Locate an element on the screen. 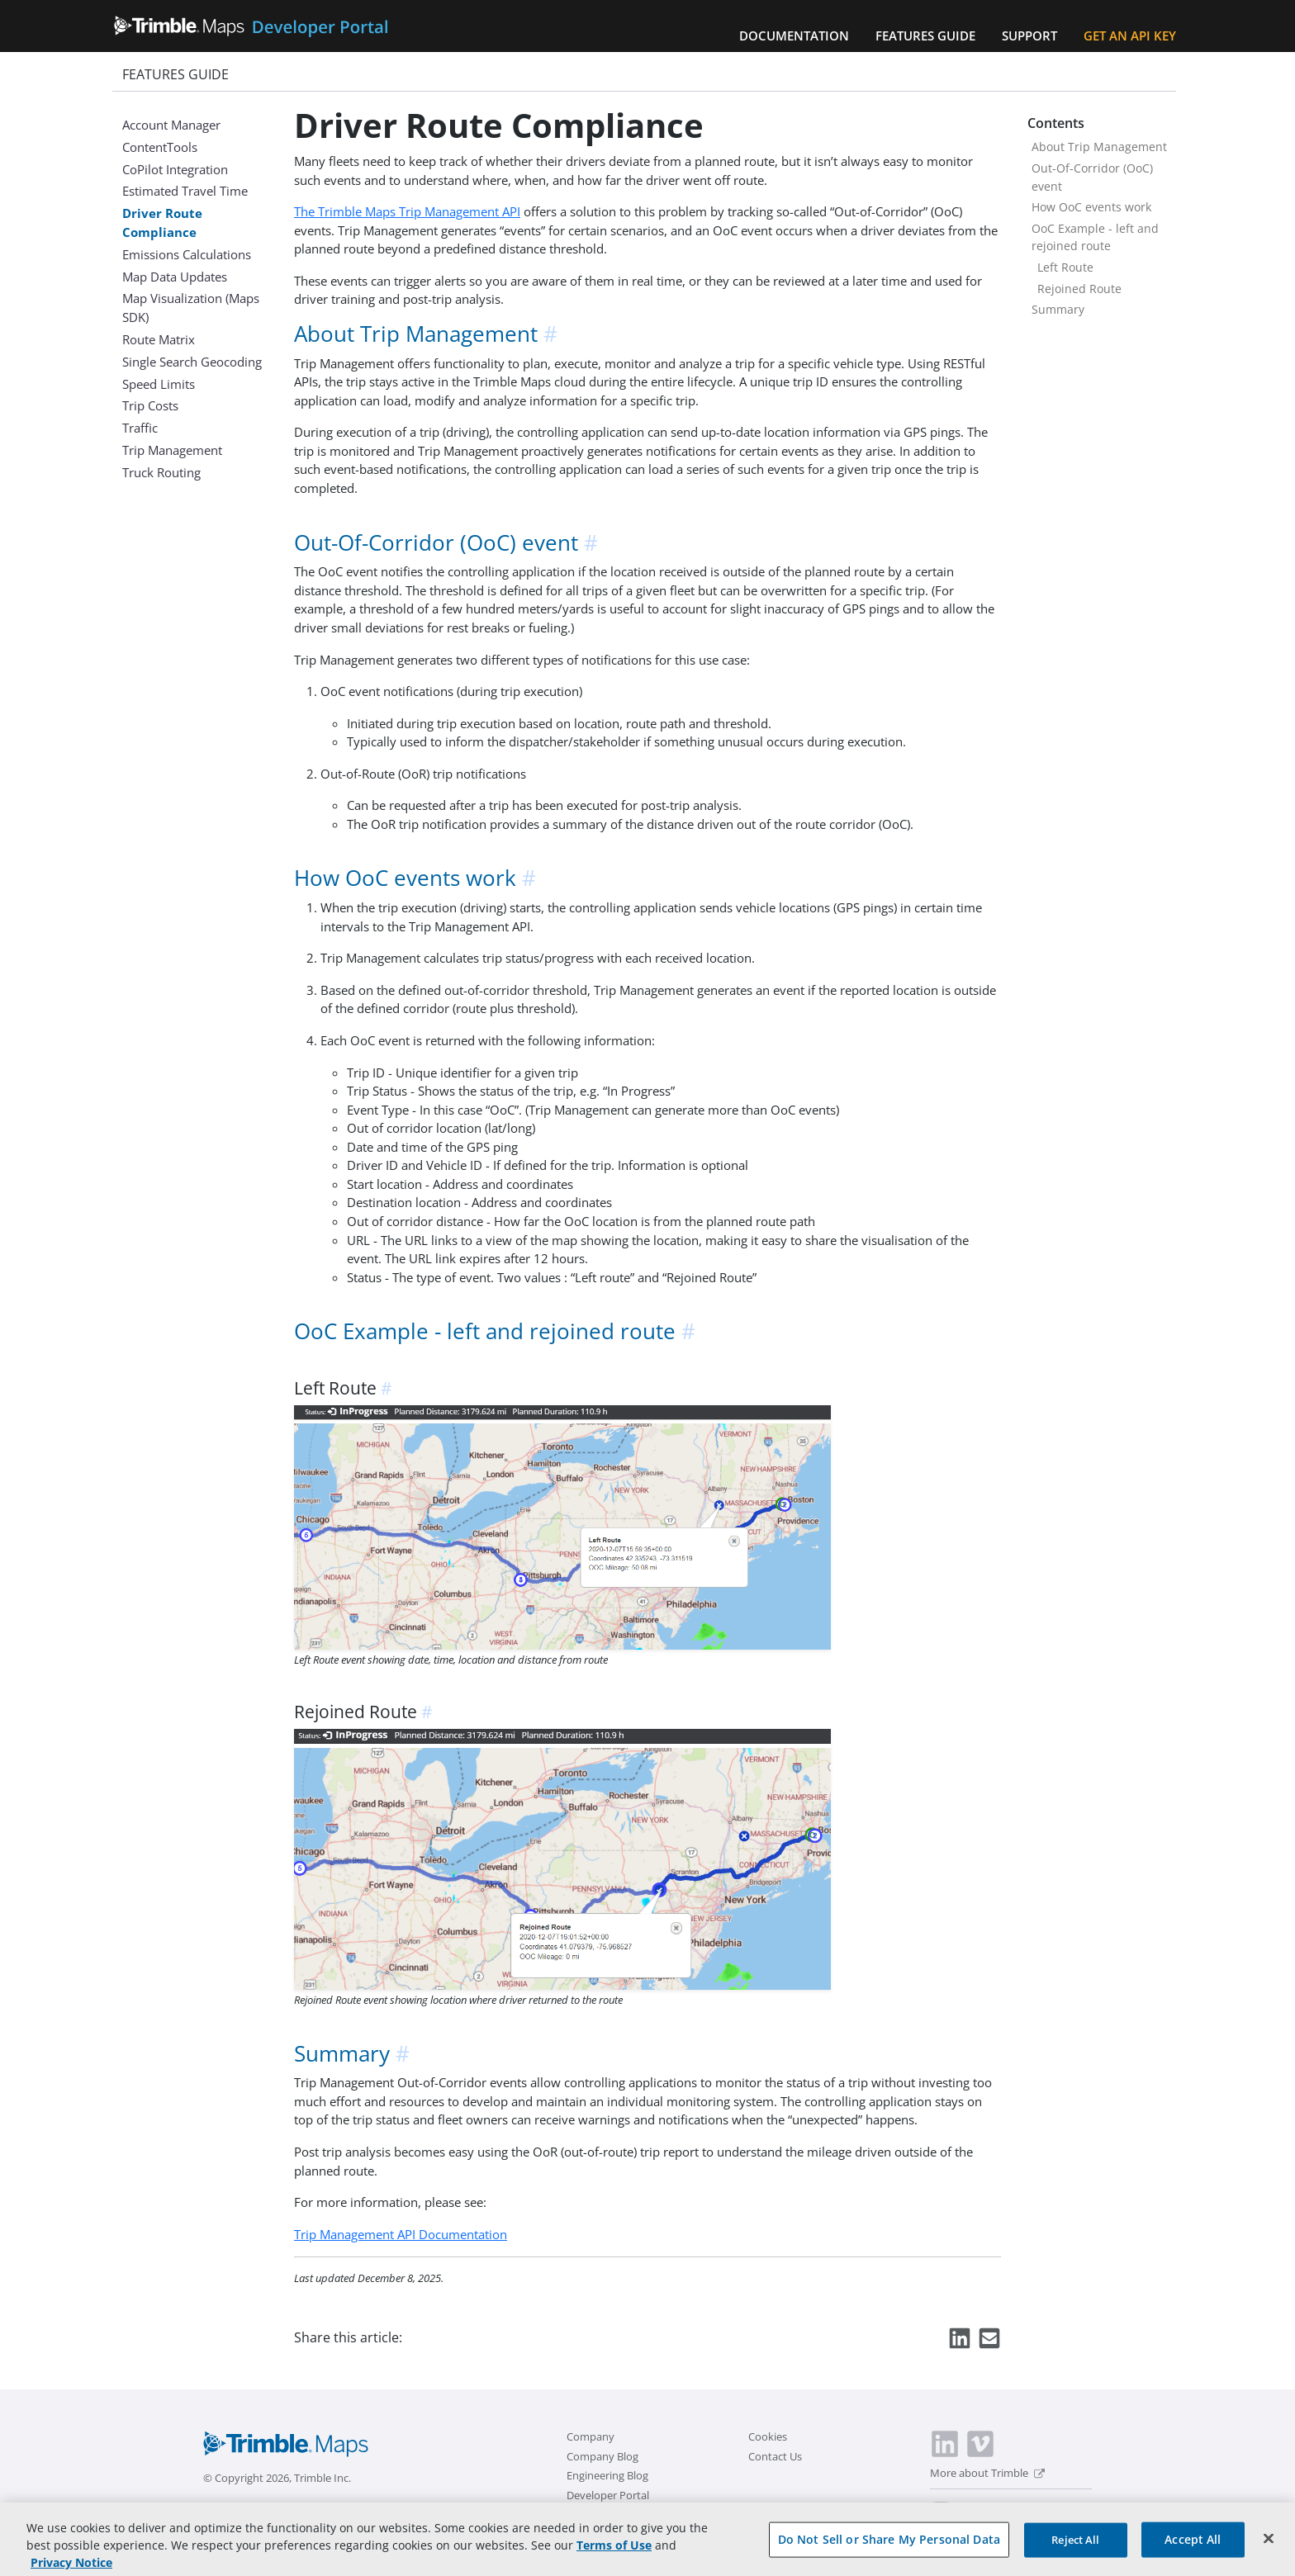  CoPilot Integration is located at coordinates (175, 169).